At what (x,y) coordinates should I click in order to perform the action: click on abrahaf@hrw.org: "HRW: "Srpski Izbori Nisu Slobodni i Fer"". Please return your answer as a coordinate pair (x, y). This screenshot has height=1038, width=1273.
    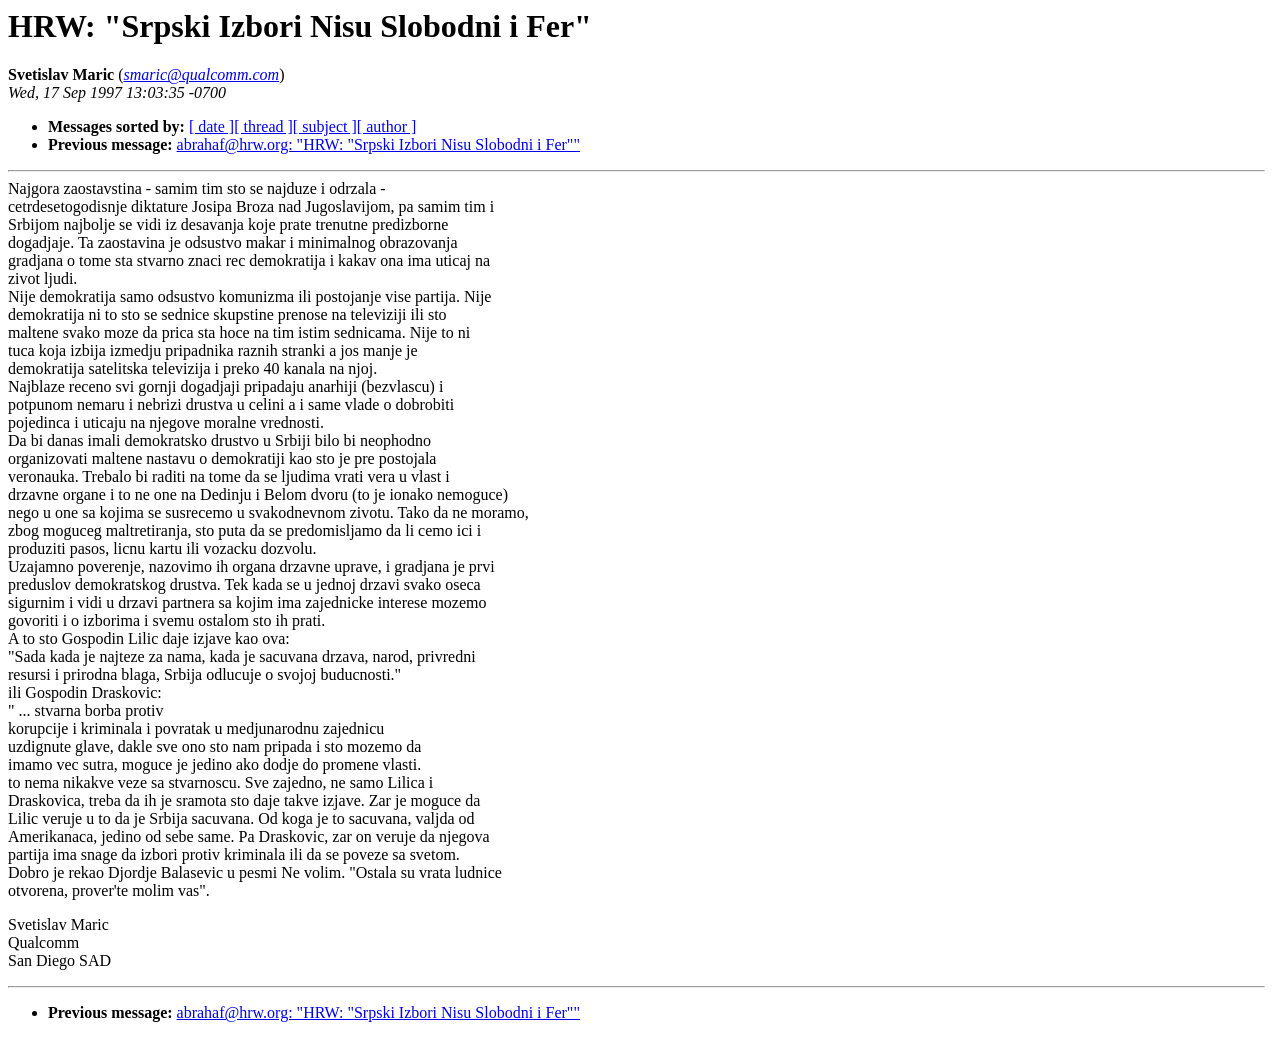
    Looking at the image, I should click on (378, 144).